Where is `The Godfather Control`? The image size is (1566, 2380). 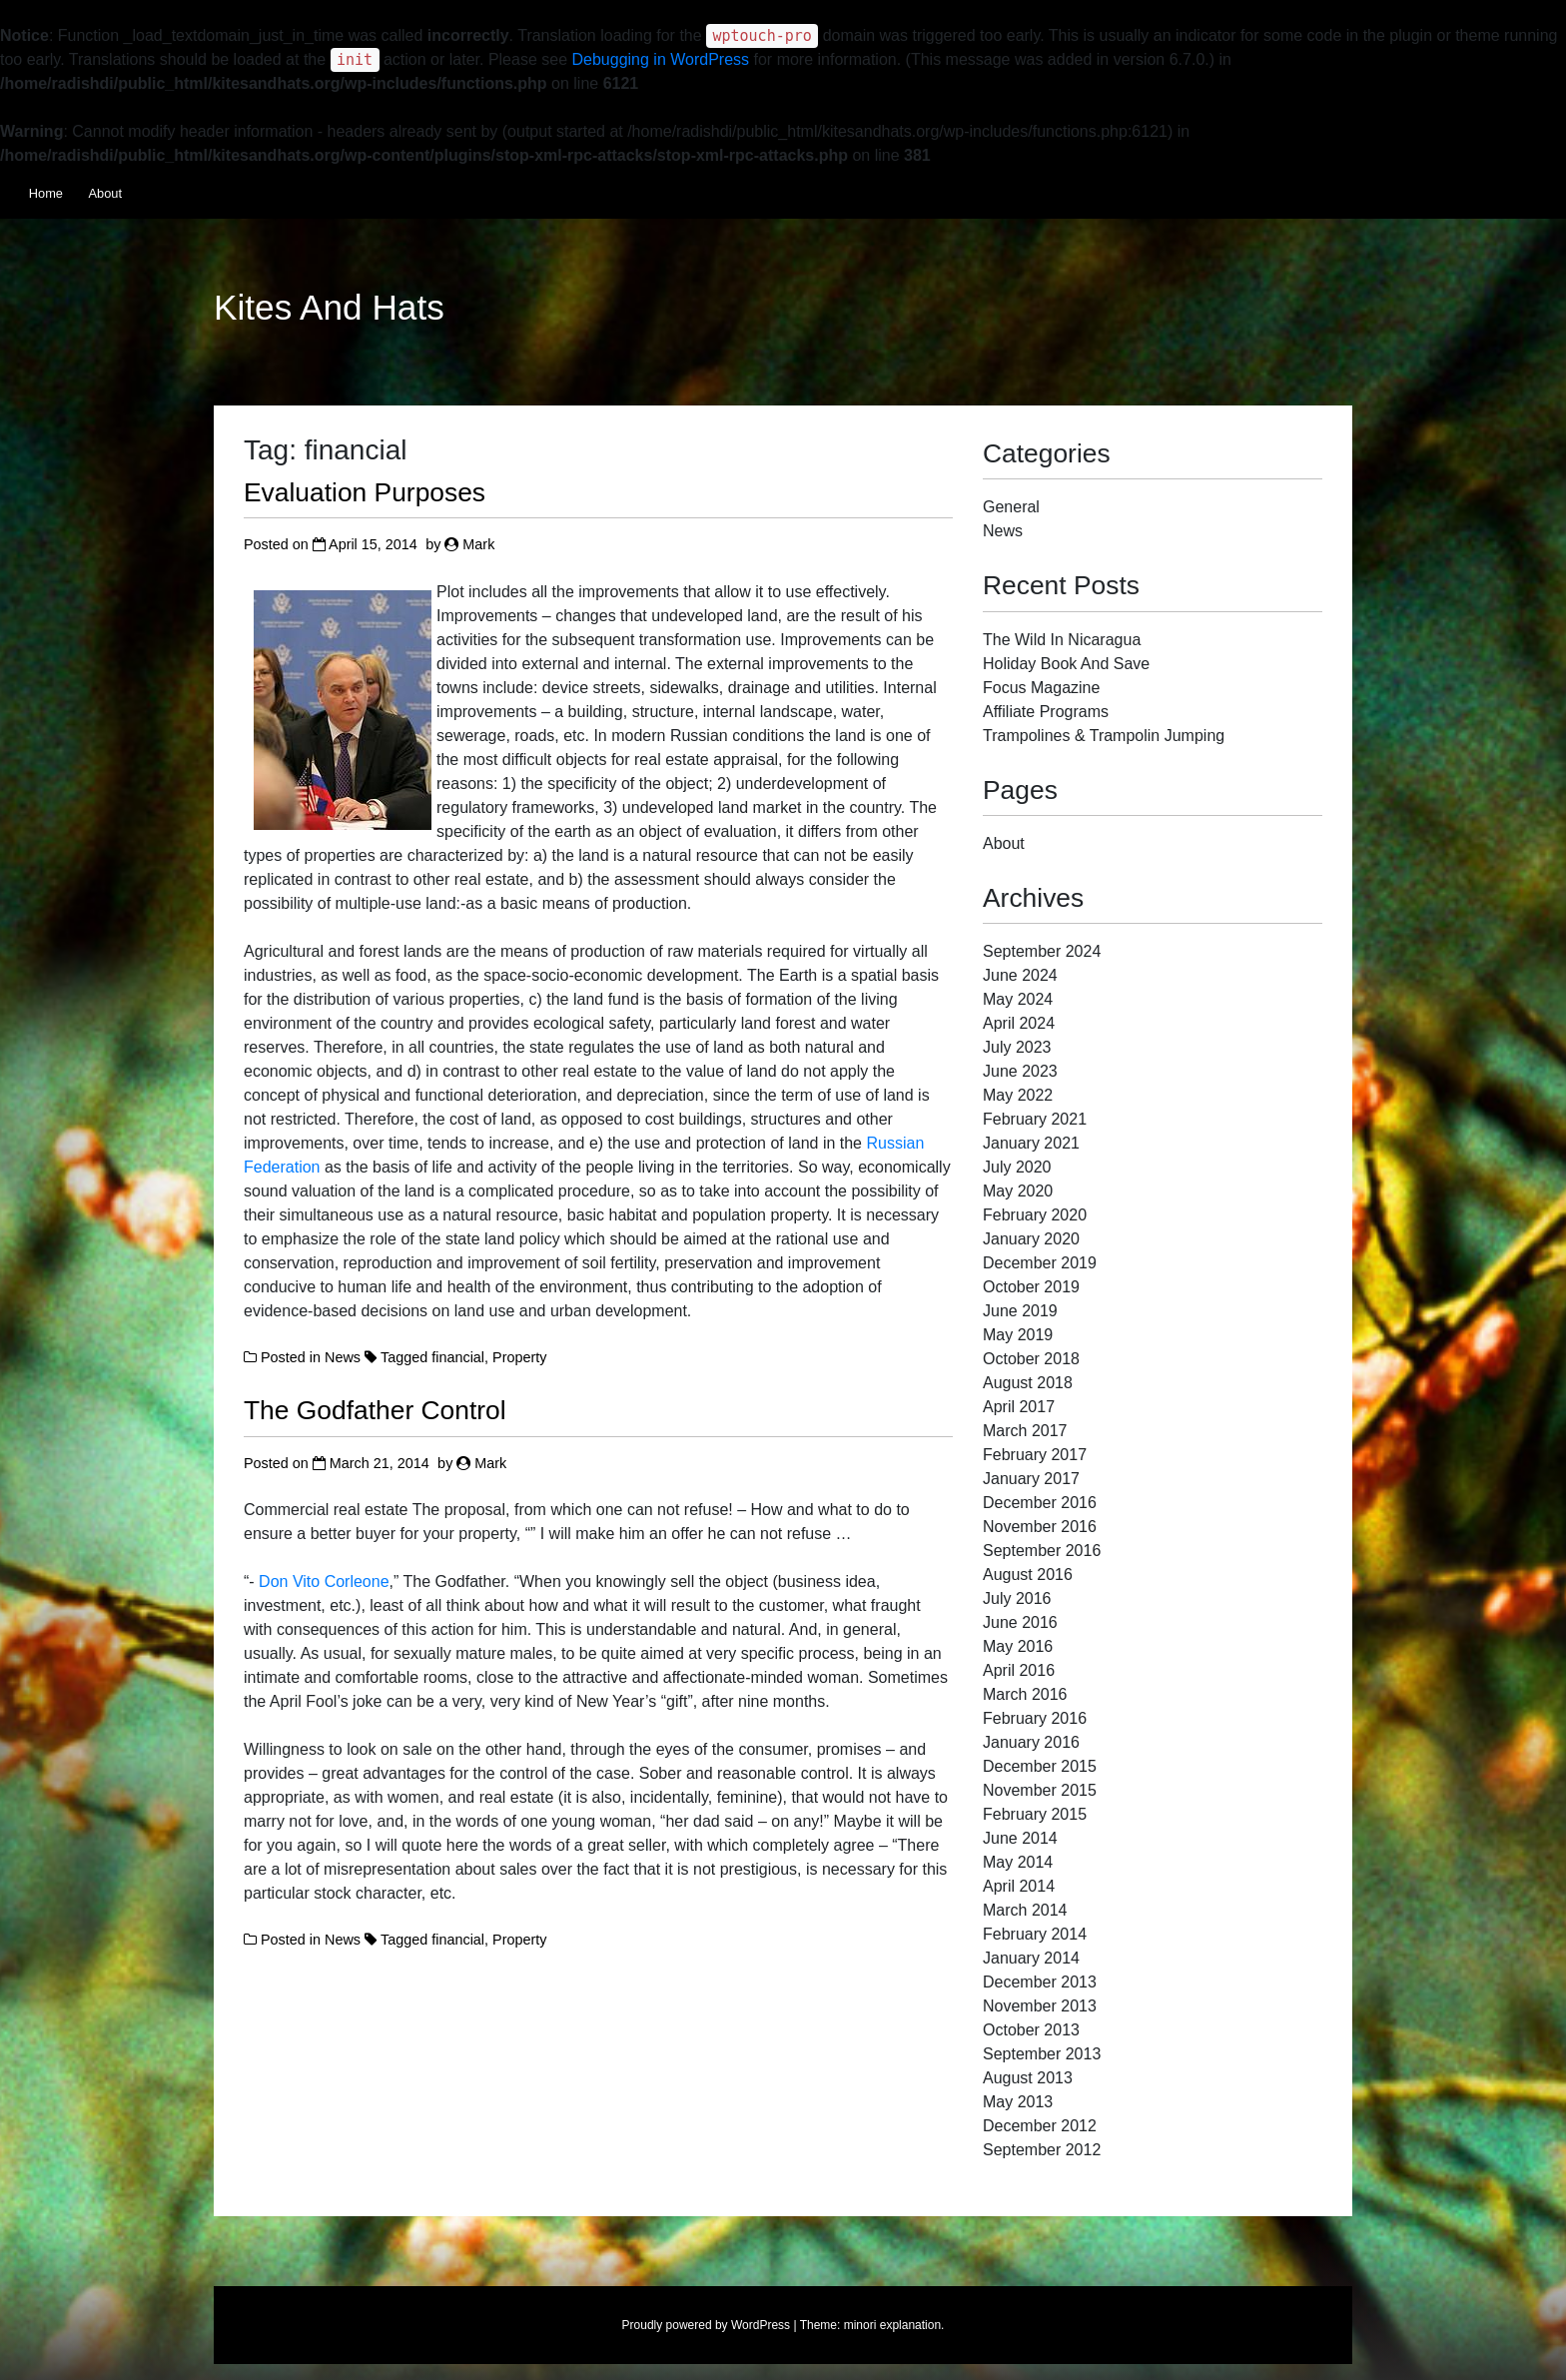
The Godfather Control is located at coordinates (375, 1410).